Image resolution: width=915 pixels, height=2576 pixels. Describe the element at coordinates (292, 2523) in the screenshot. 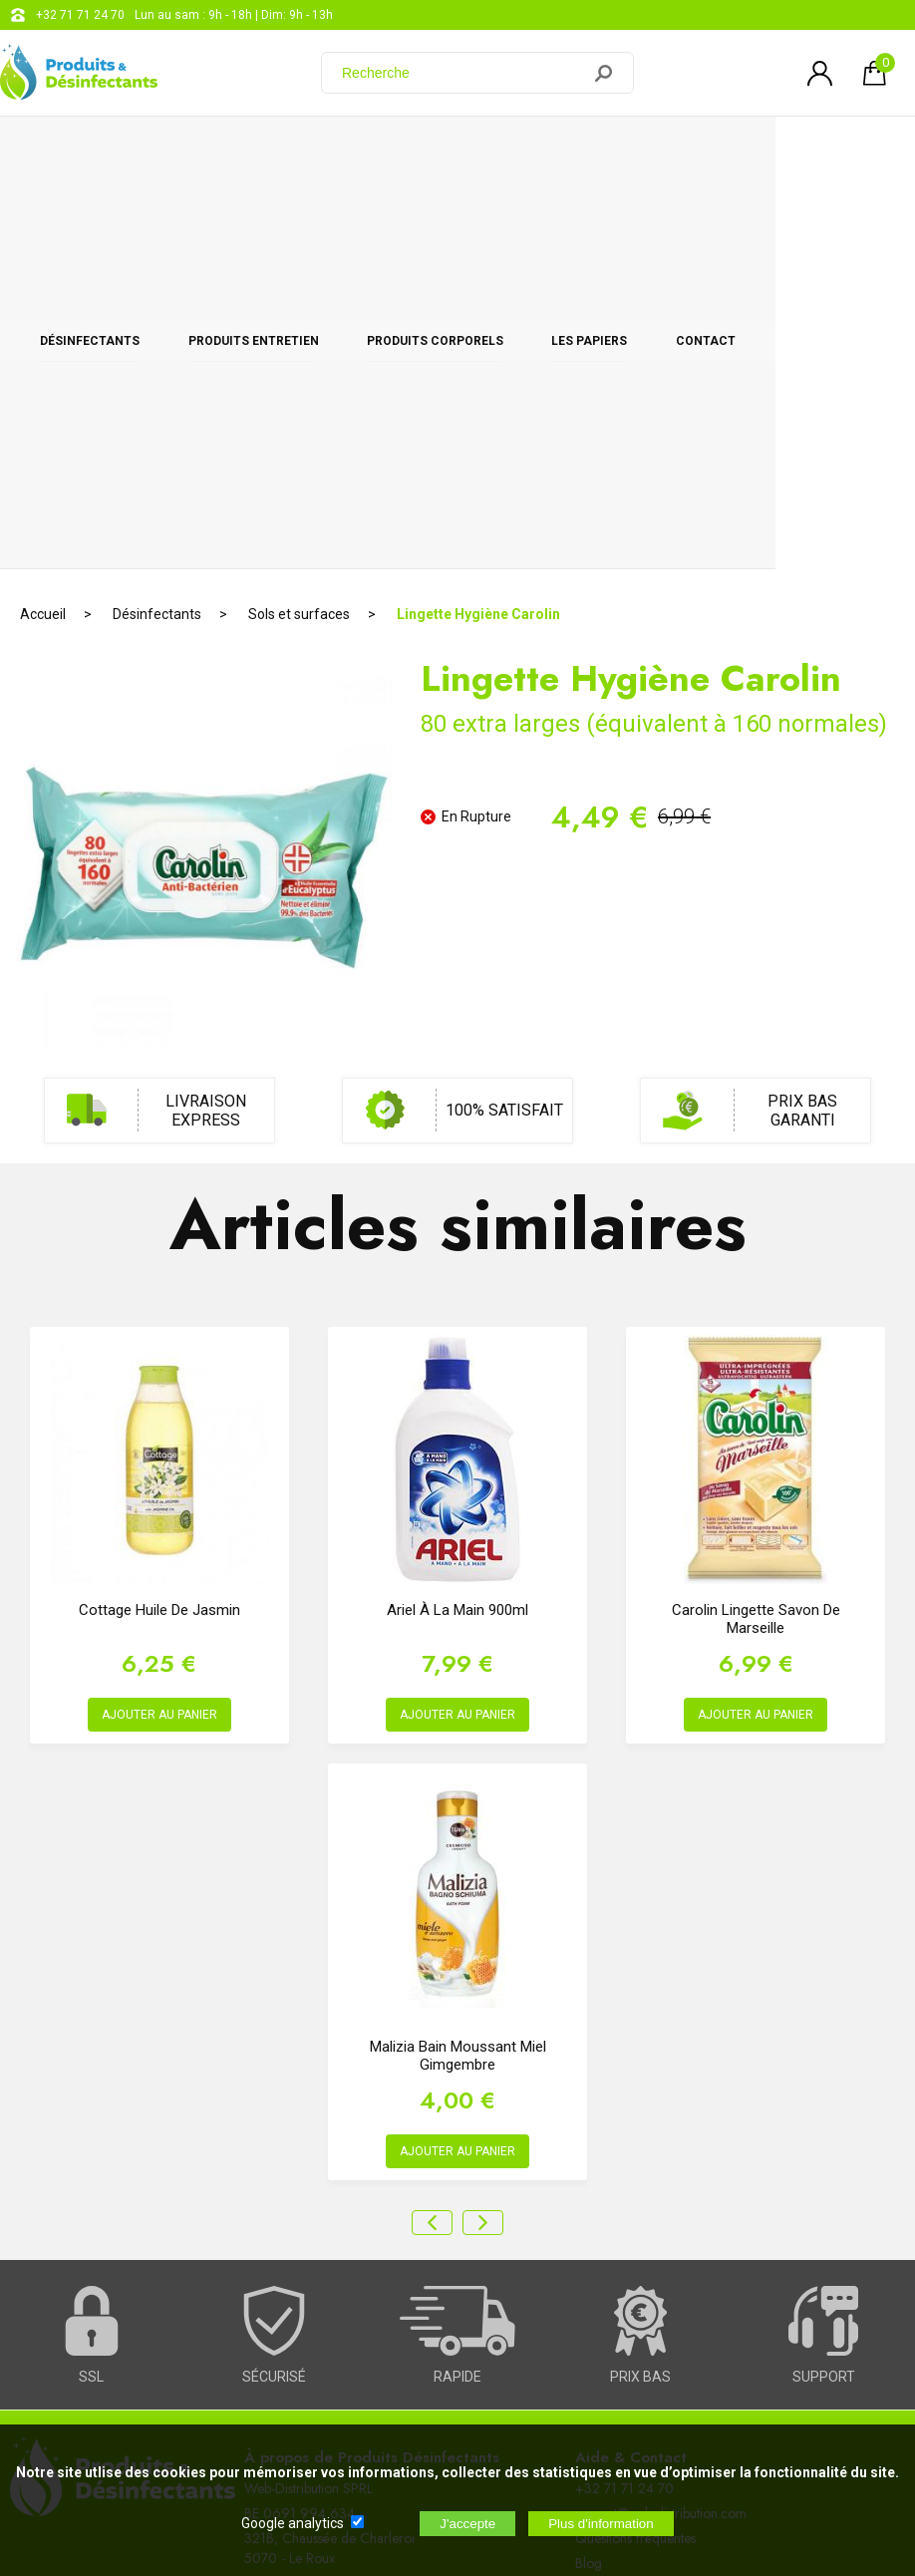

I see `Google analytics` at that location.